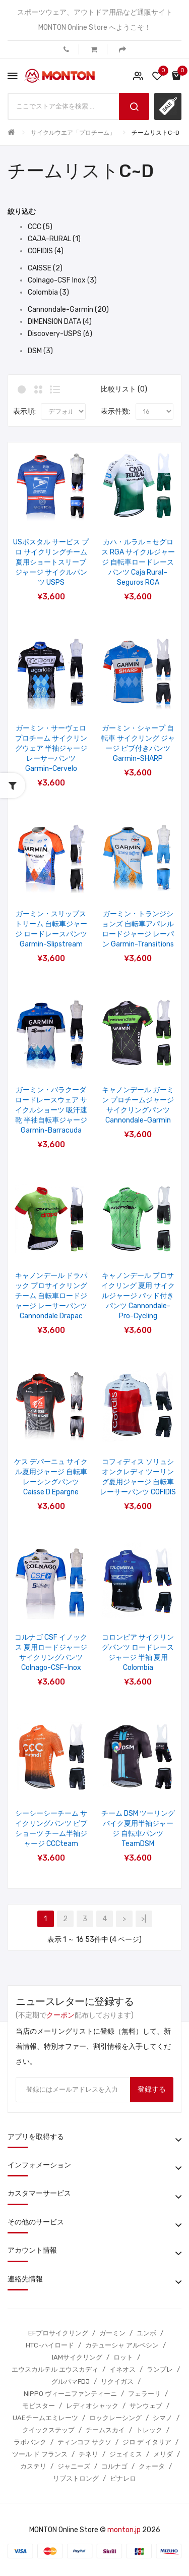 This screenshot has height=2576, width=189. Describe the element at coordinates (105, 2430) in the screenshot. I see `チームスカイ` at that location.